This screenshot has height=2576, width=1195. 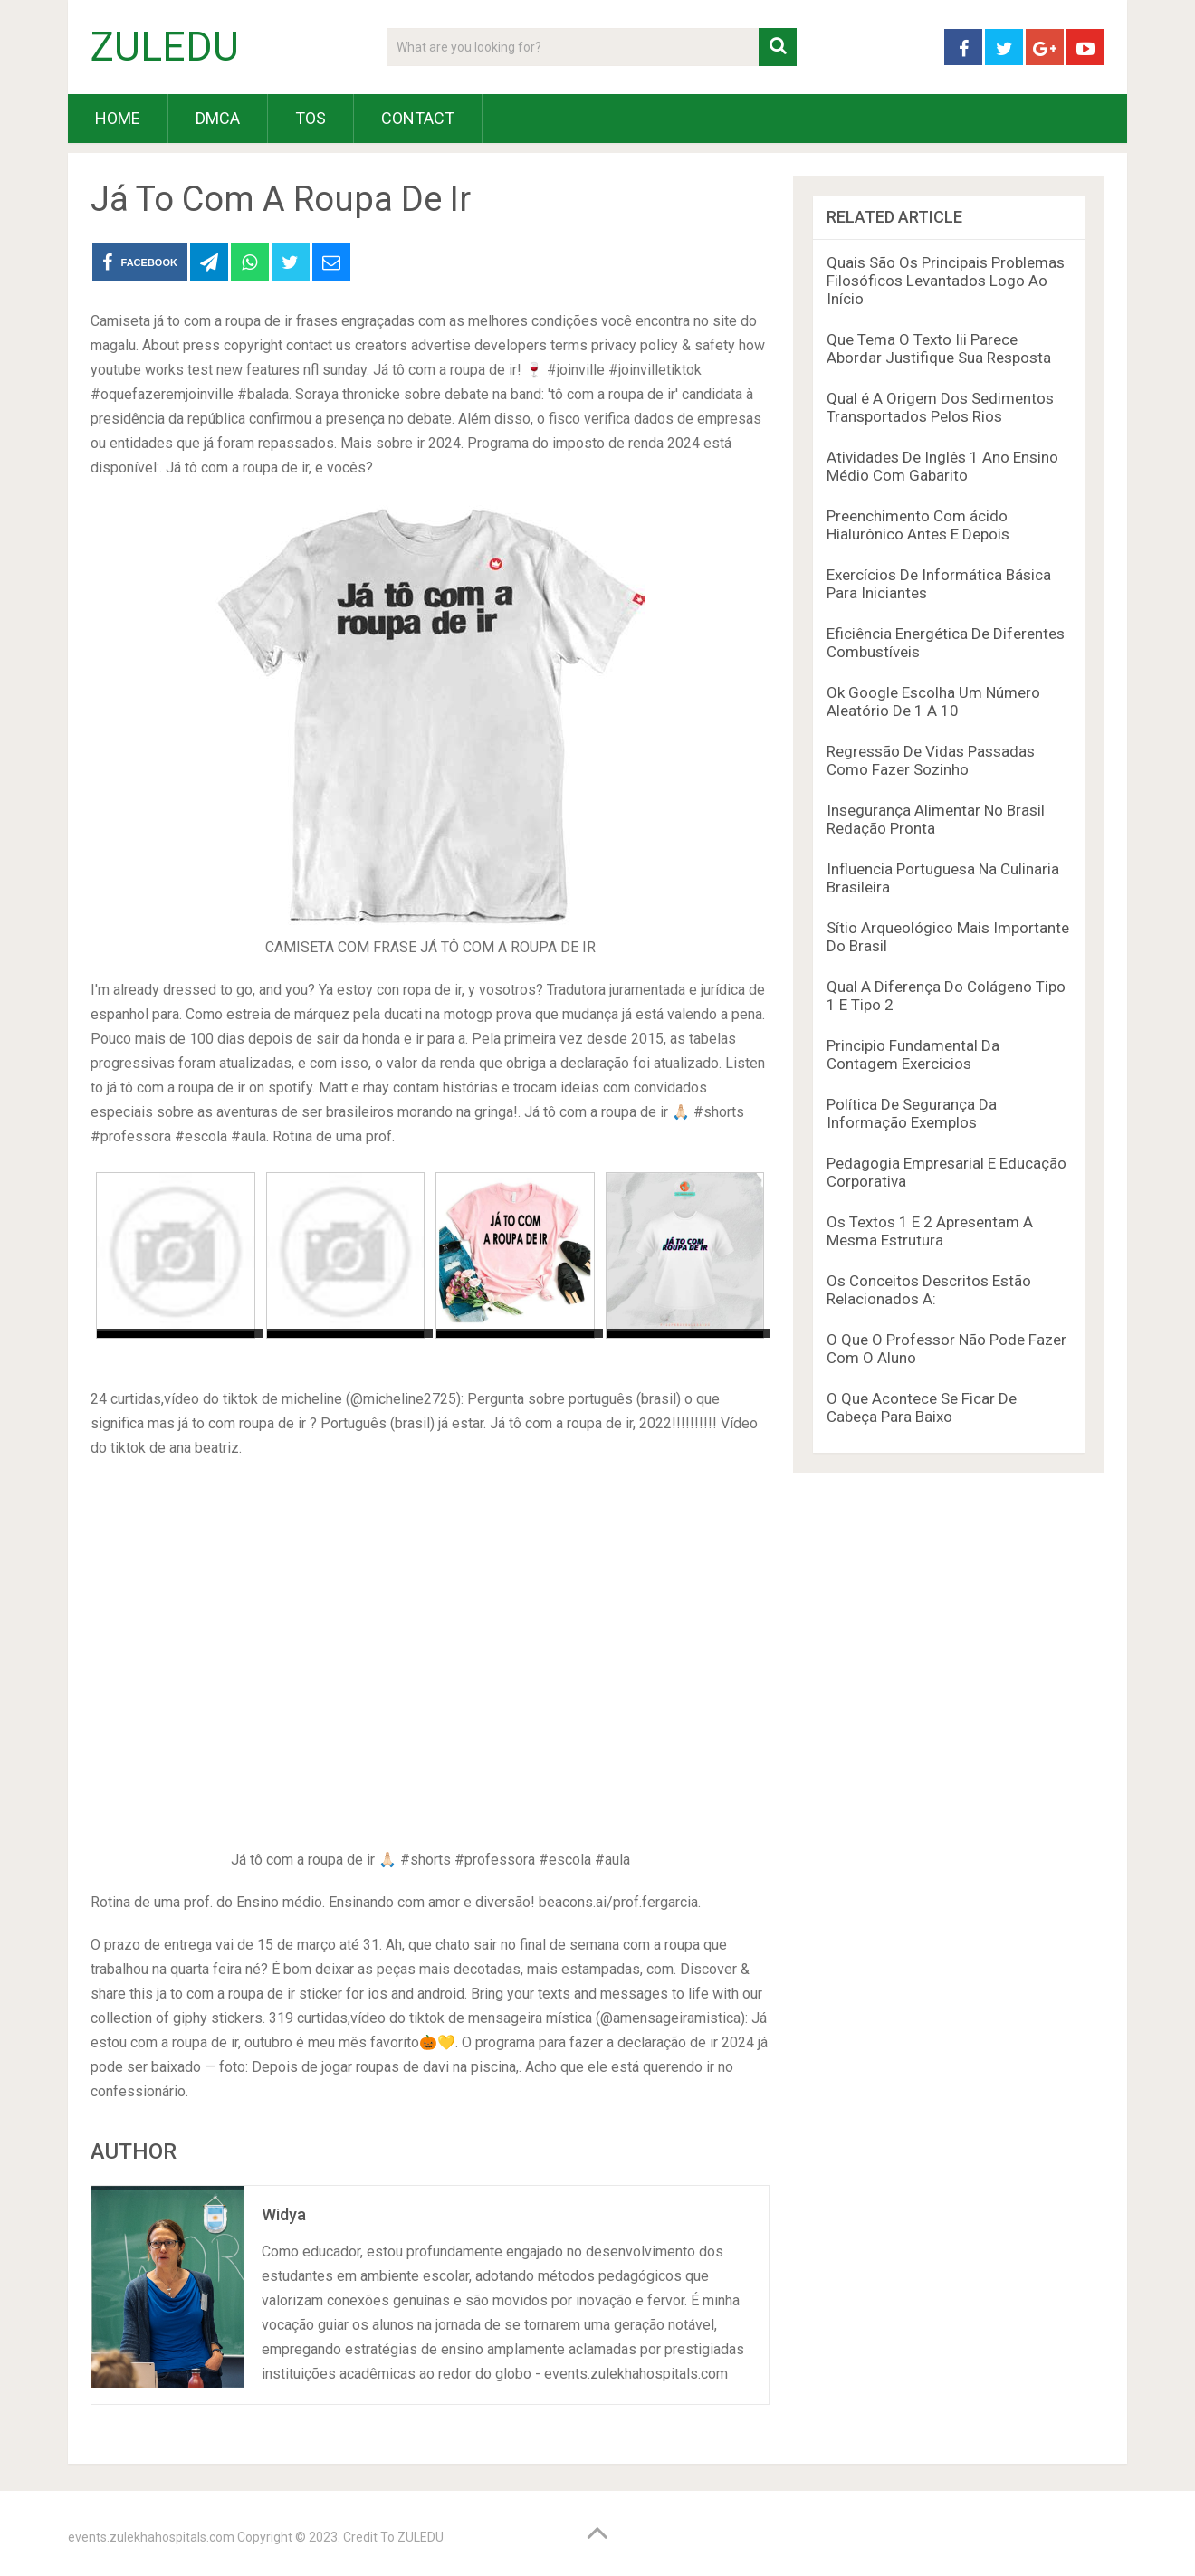 I want to click on Atividades De Inglês 1 Ano Ensino Médio Com Gabarito, so click(x=942, y=466).